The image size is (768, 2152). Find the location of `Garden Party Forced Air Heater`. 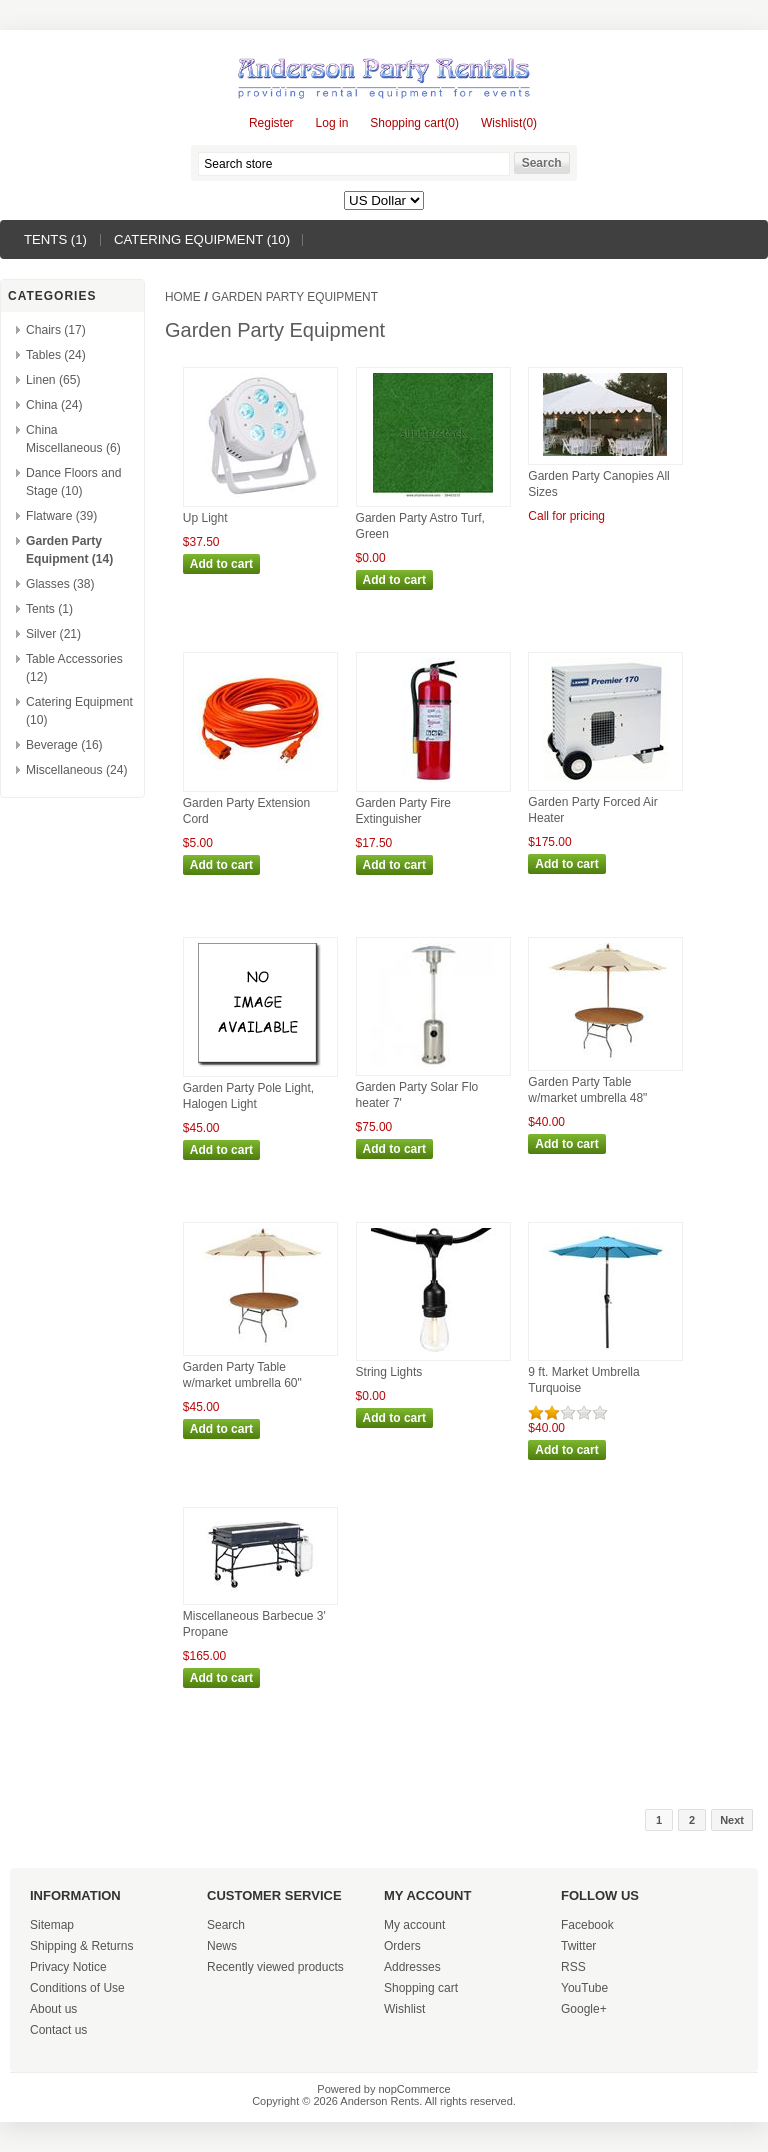

Garden Party Forced Air Heater is located at coordinates (592, 810).